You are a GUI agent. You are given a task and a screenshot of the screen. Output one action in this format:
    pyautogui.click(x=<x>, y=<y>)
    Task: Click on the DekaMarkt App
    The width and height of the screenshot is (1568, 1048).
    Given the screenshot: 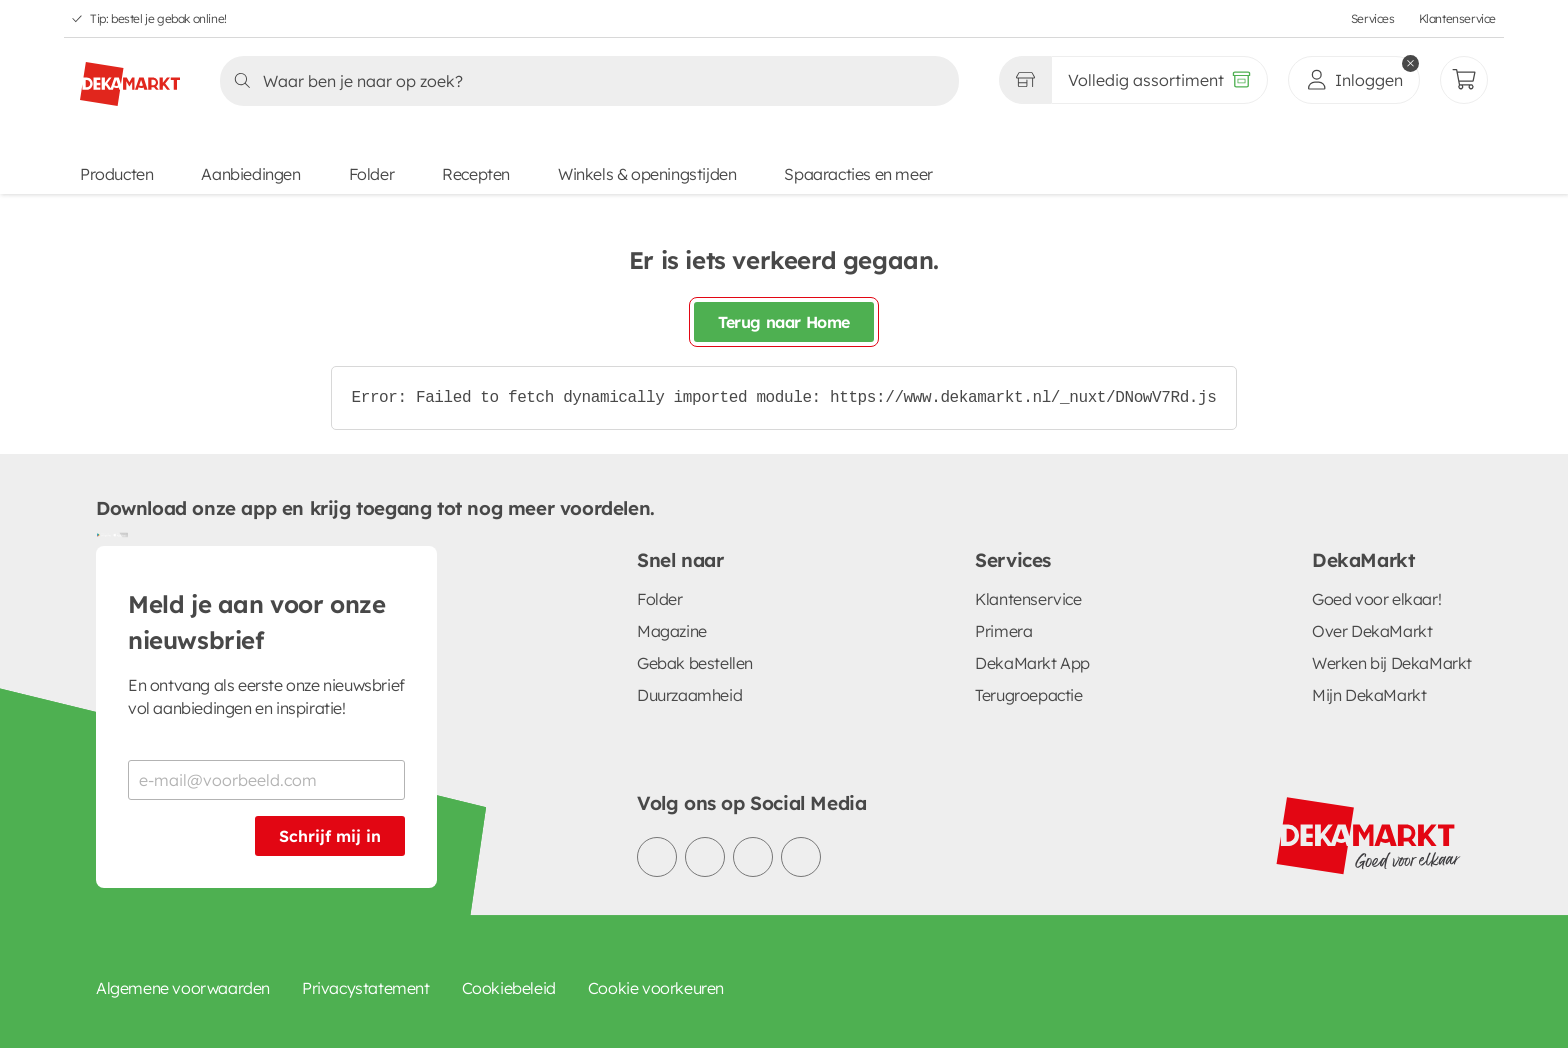 What is the action you would take?
    pyautogui.click(x=1032, y=663)
    